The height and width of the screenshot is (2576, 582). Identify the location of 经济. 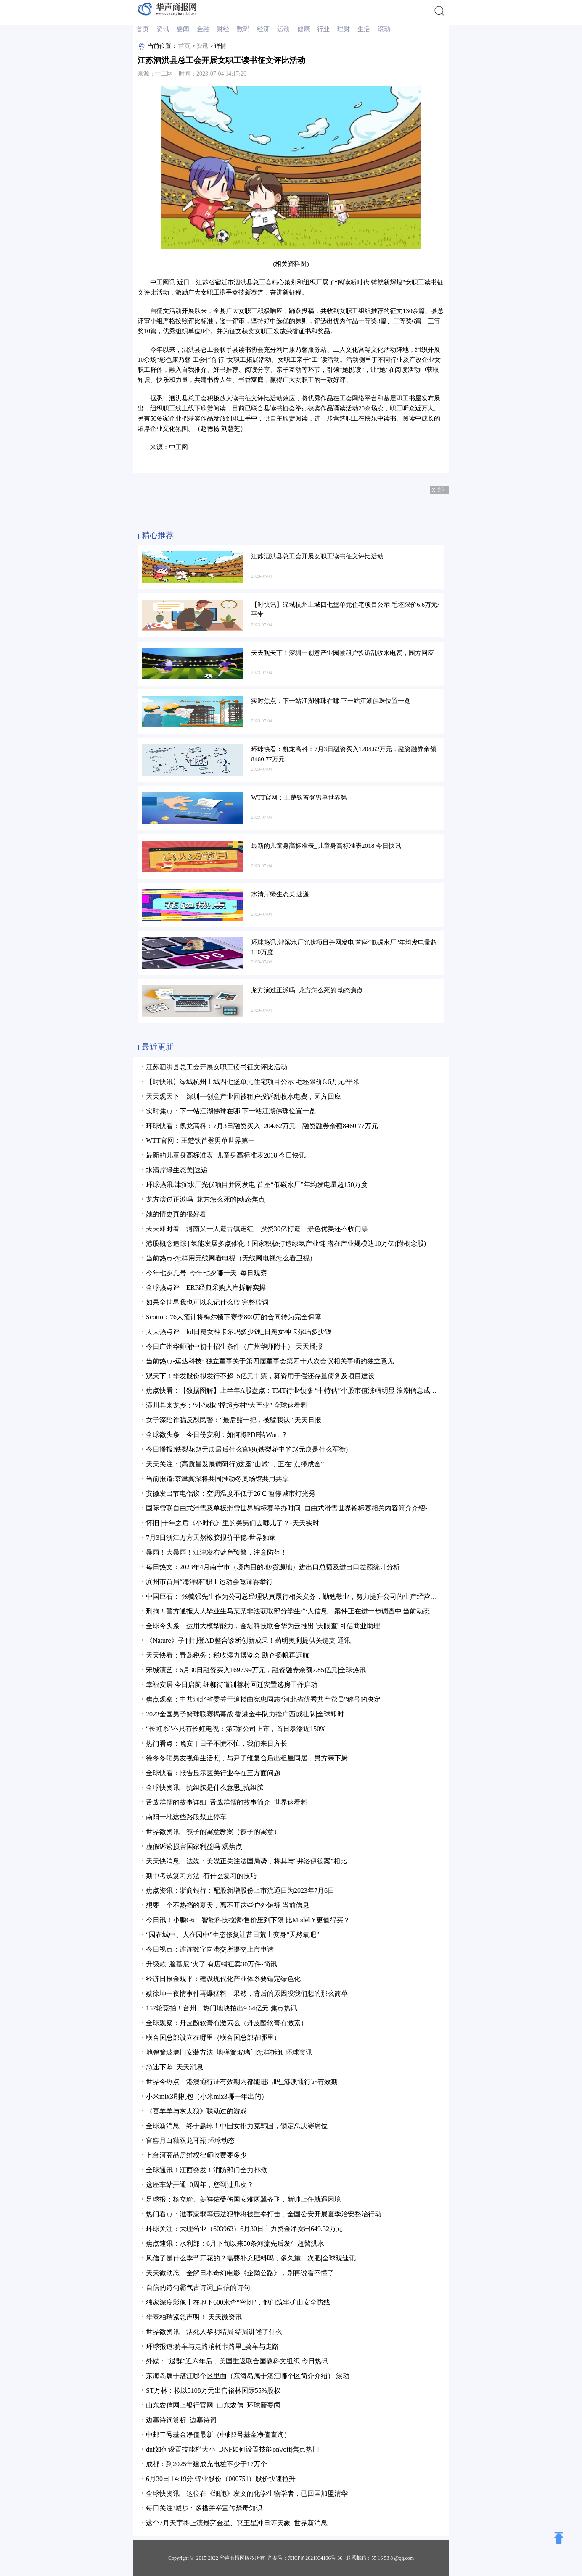
(263, 29).